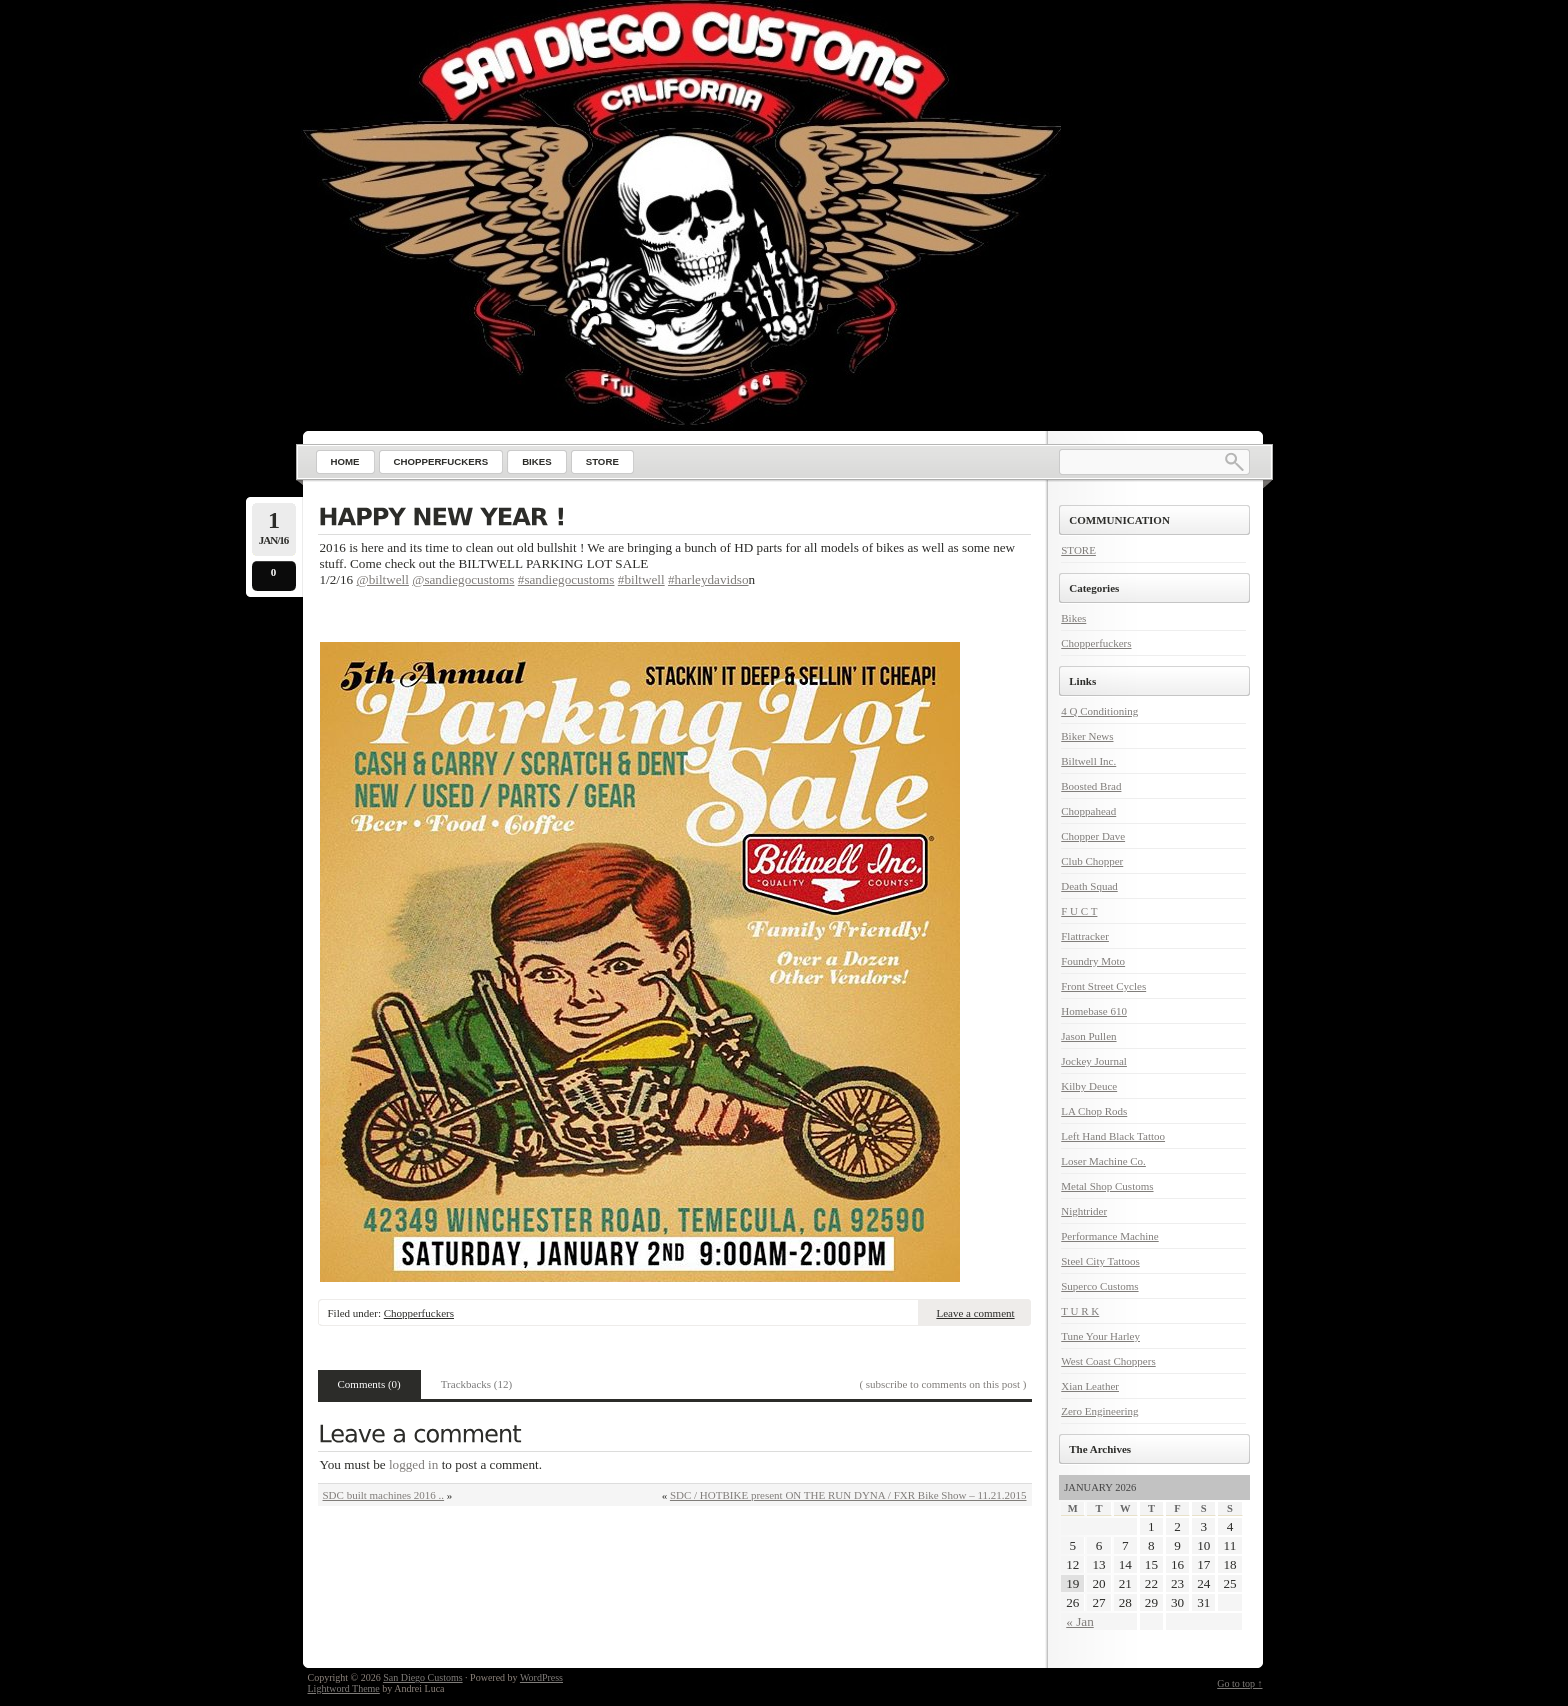 The height and width of the screenshot is (1706, 1568). What do you see at coordinates (1103, 1161) in the screenshot?
I see `Loser Machine Co.` at bounding box center [1103, 1161].